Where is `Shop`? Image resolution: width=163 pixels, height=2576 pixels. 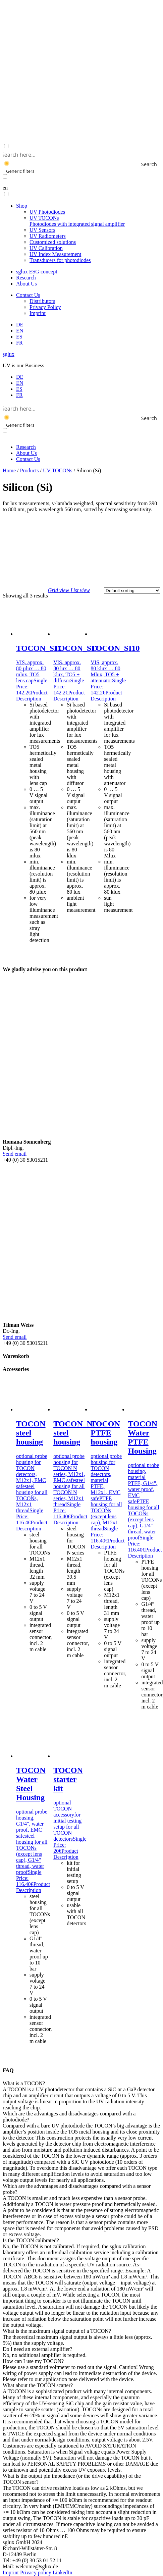 Shop is located at coordinates (21, 206).